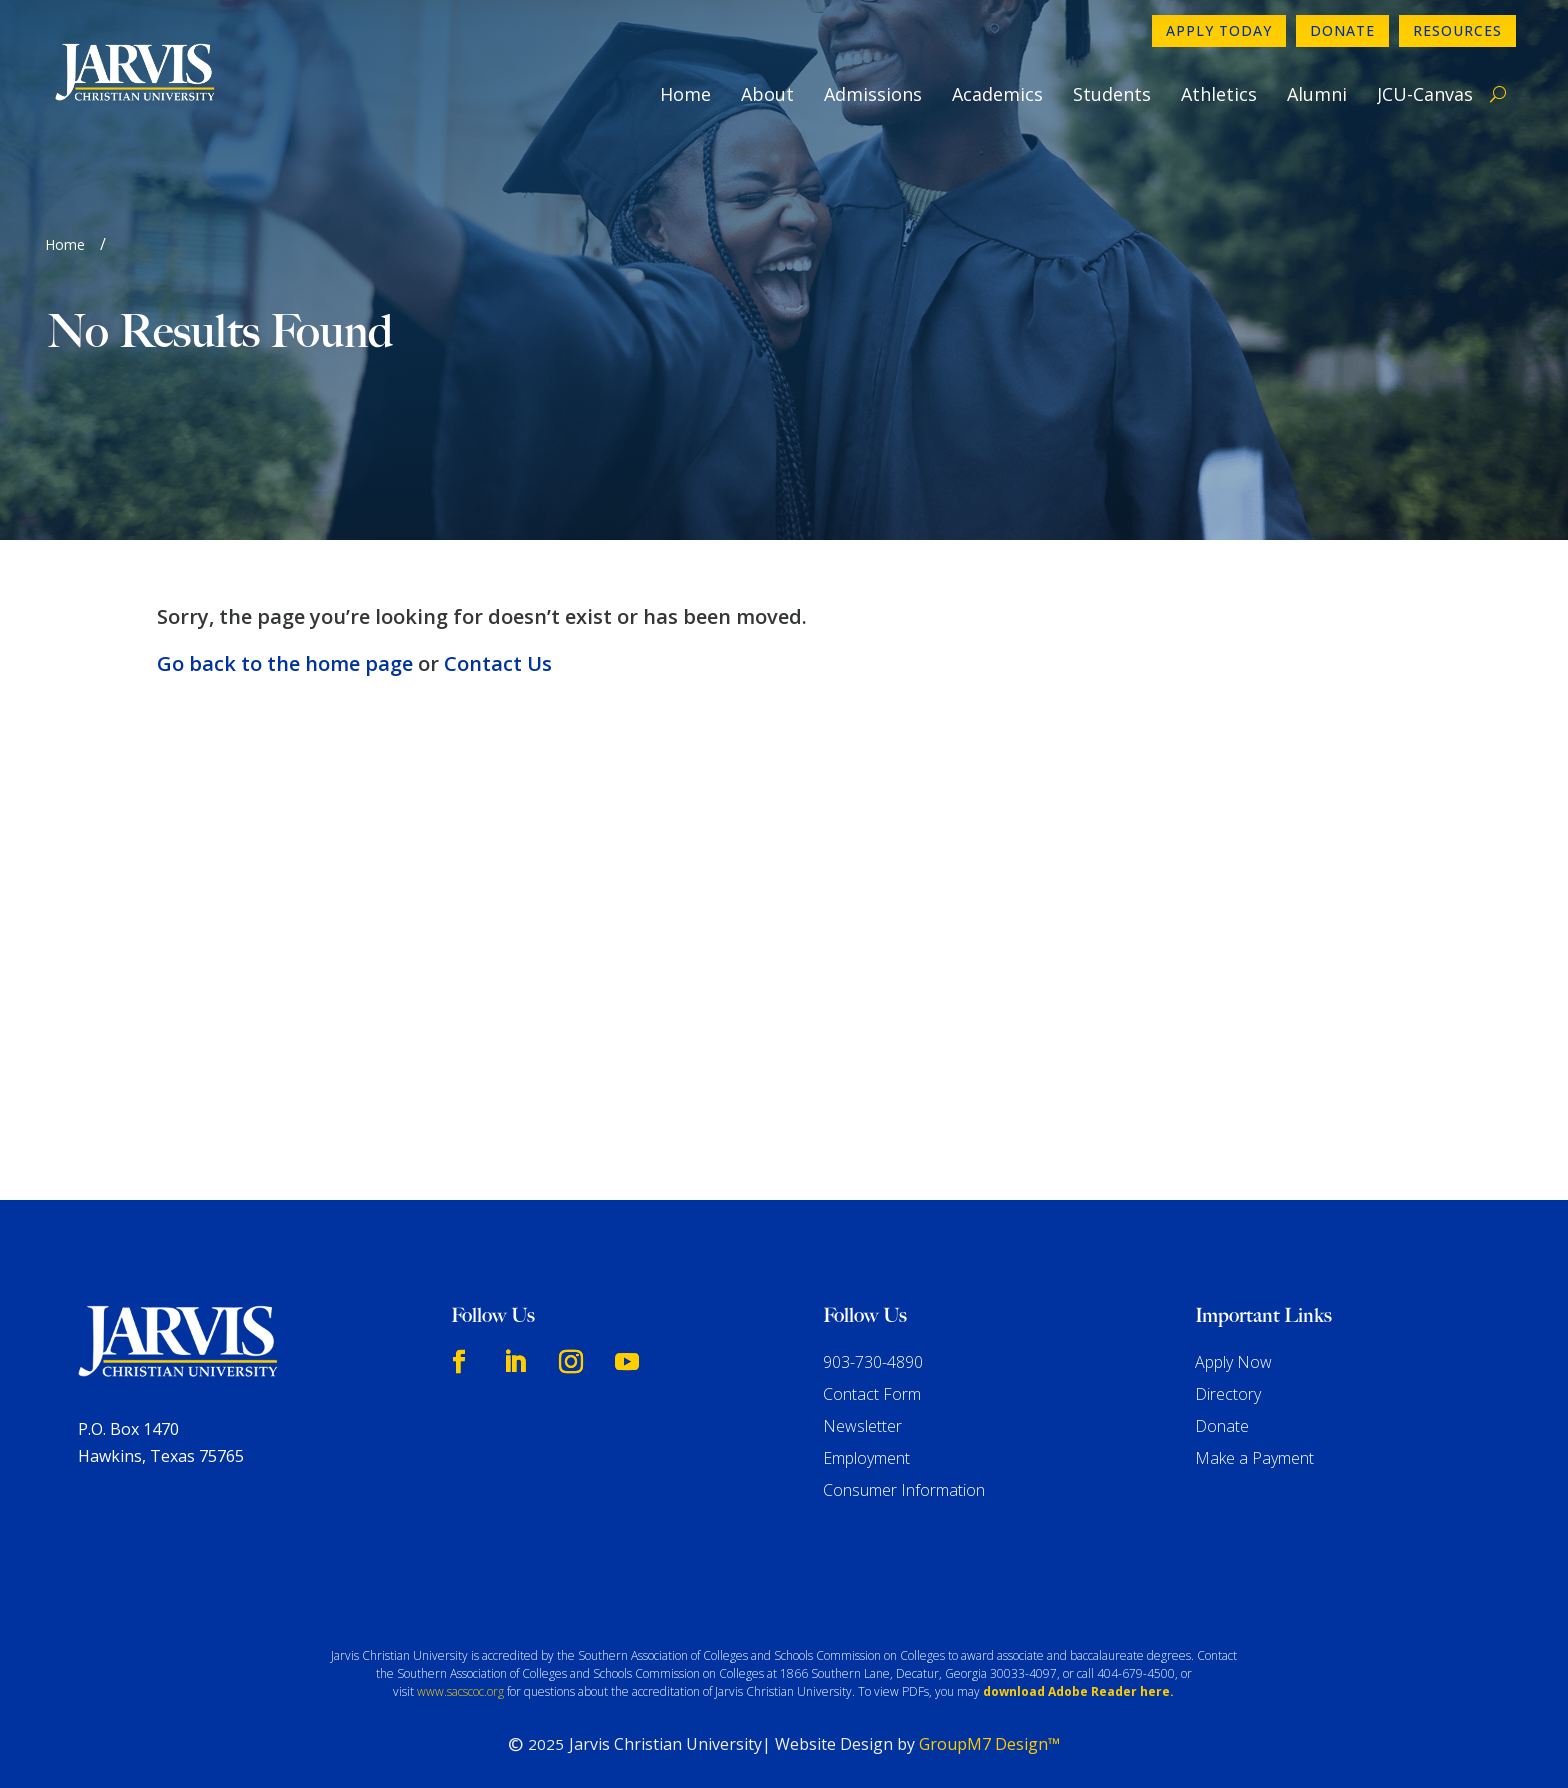 This screenshot has width=1568, height=1788. What do you see at coordinates (1219, 30) in the screenshot?
I see `Apply Today` at bounding box center [1219, 30].